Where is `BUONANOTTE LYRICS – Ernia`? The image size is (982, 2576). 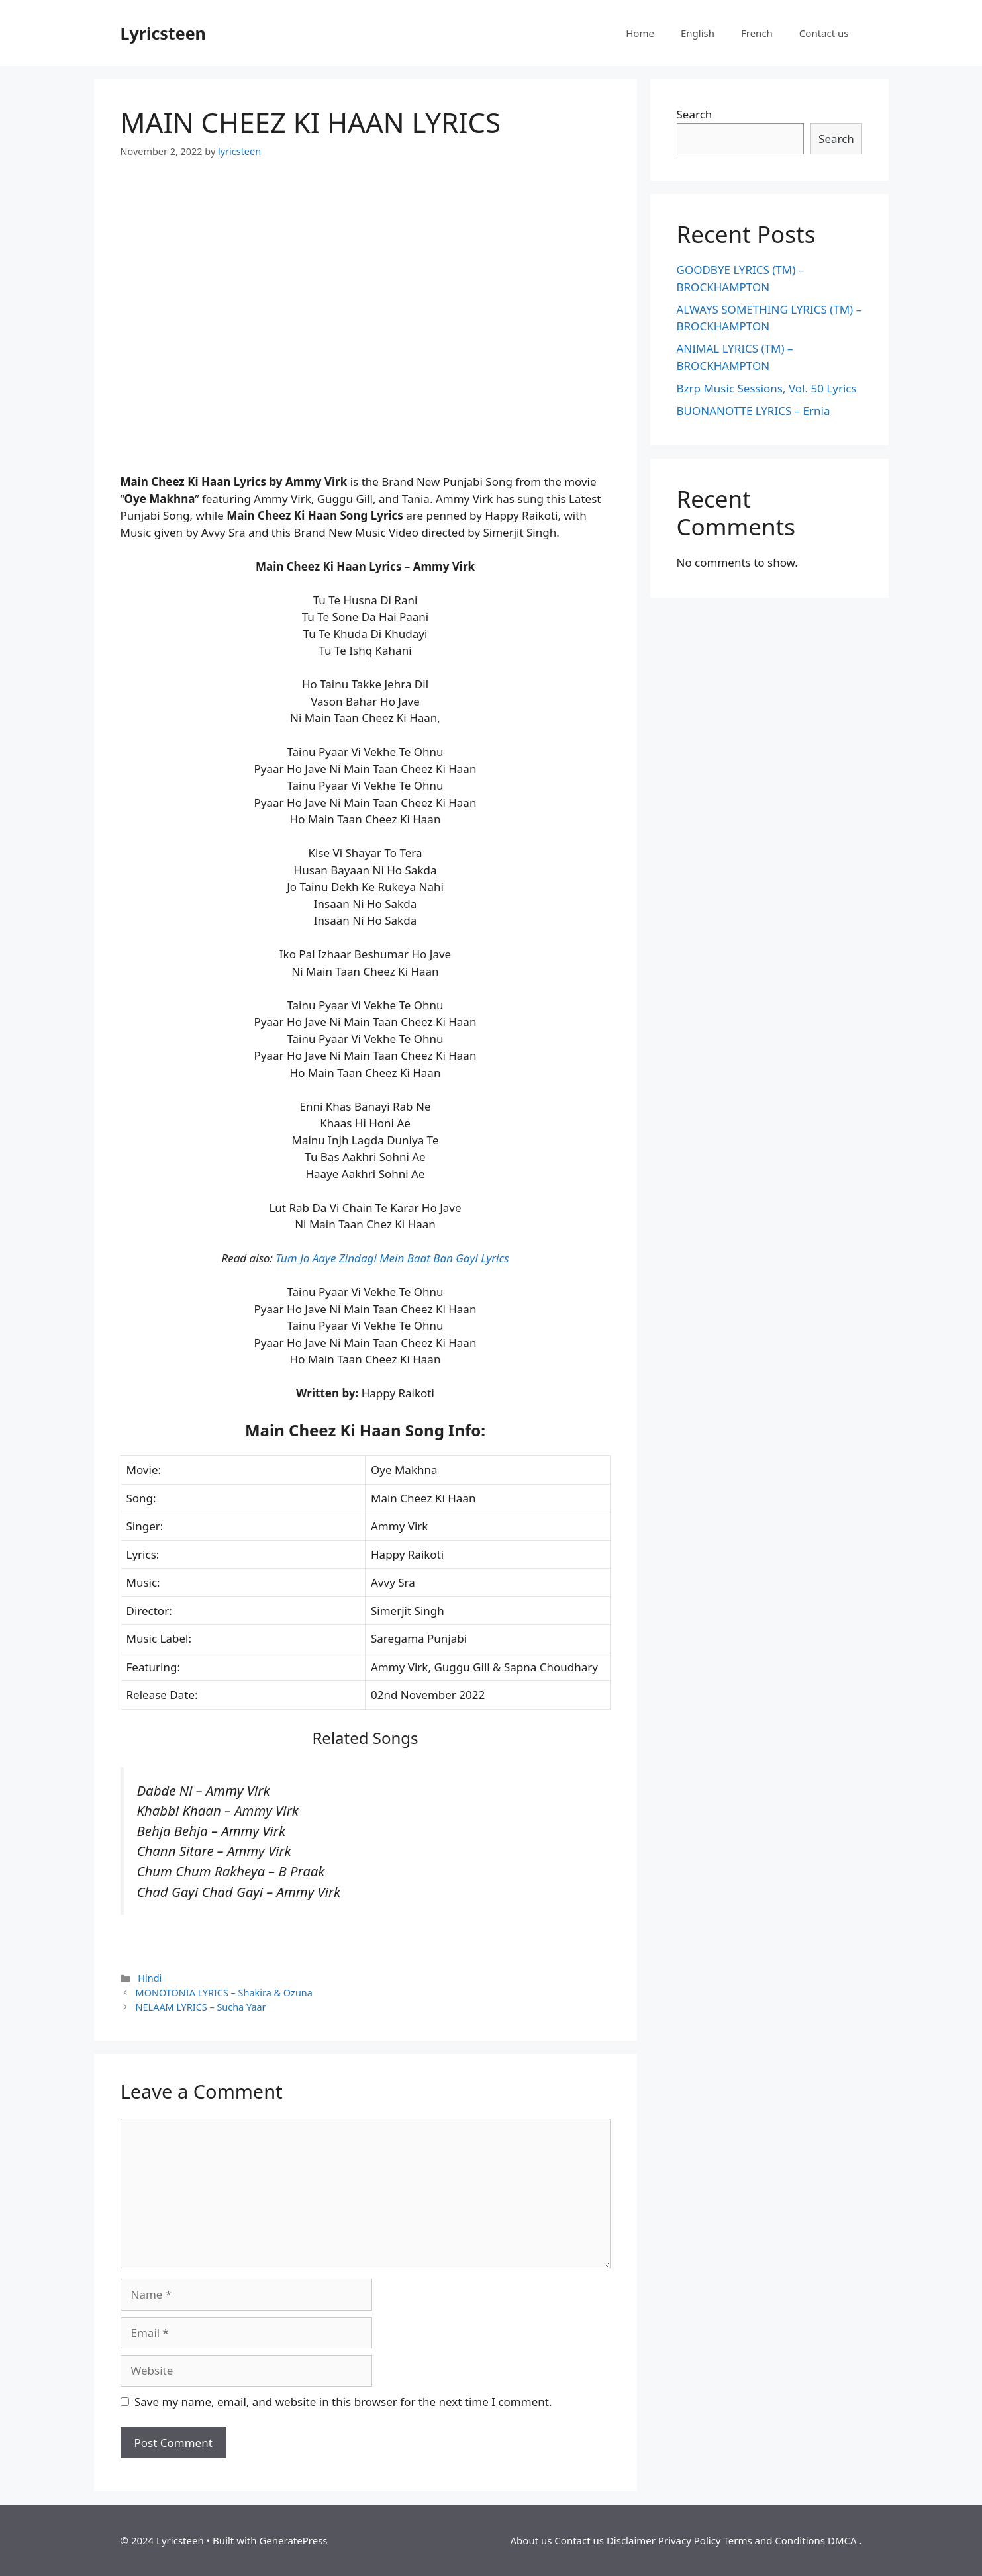
BUONANOTTE LYRICS – Ernia is located at coordinates (753, 410).